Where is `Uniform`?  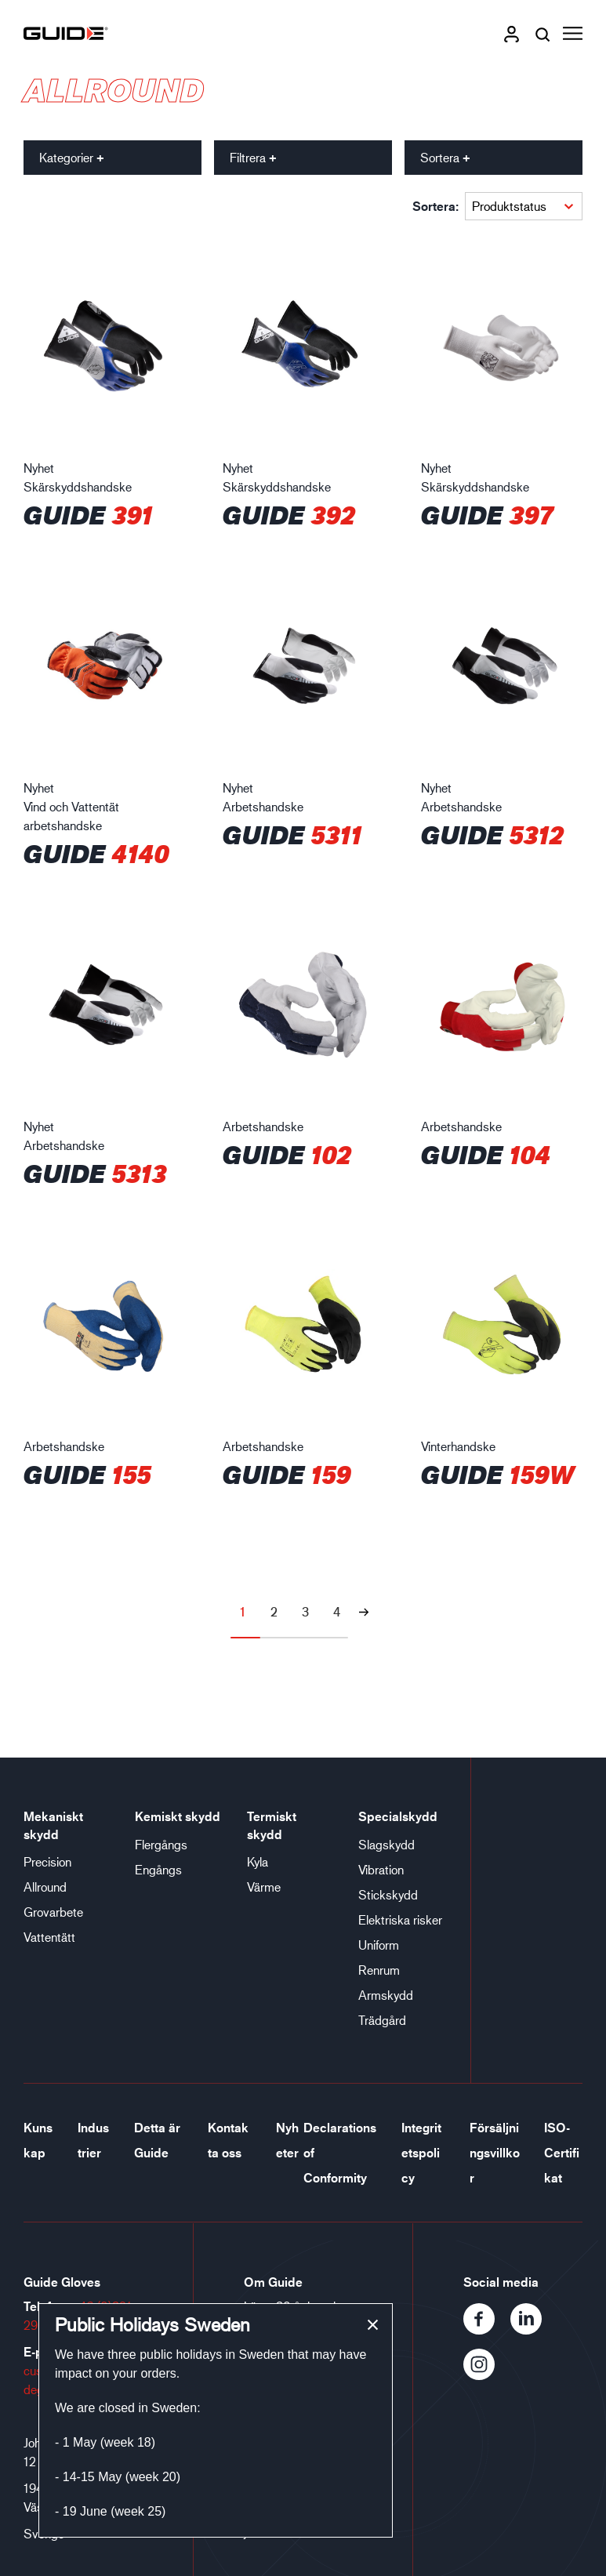 Uniform is located at coordinates (378, 1944).